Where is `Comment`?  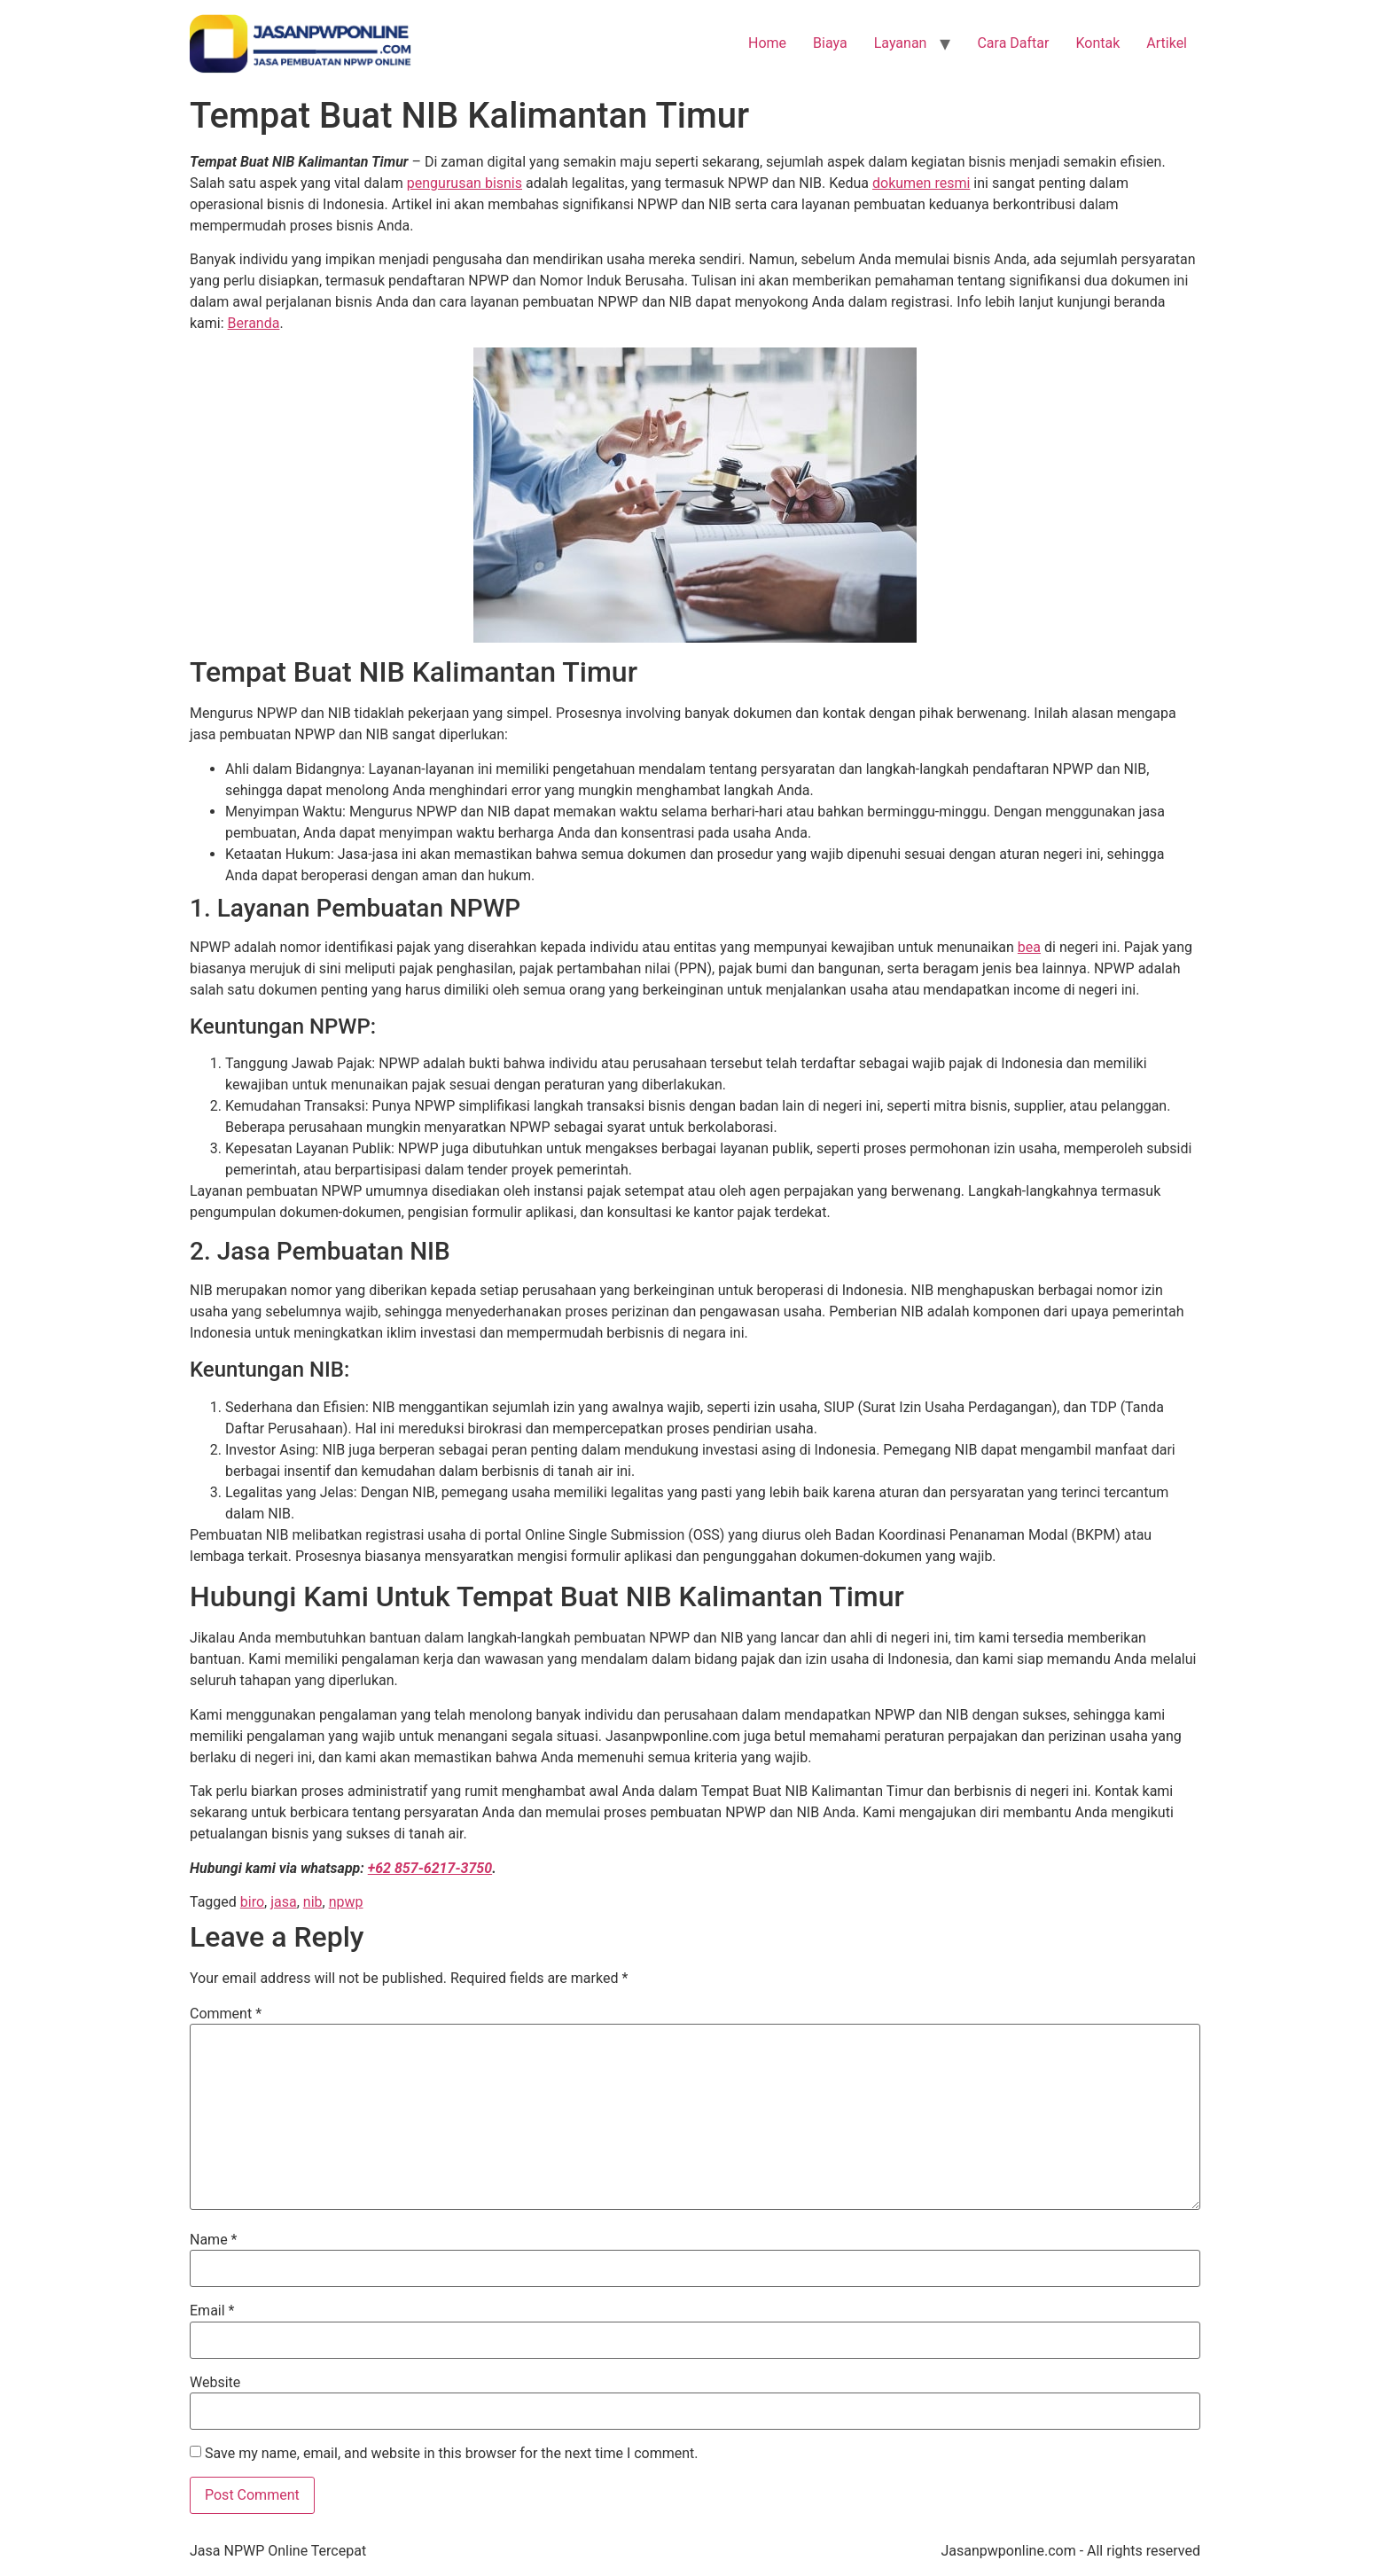
Comment is located at coordinates (226, 2014).